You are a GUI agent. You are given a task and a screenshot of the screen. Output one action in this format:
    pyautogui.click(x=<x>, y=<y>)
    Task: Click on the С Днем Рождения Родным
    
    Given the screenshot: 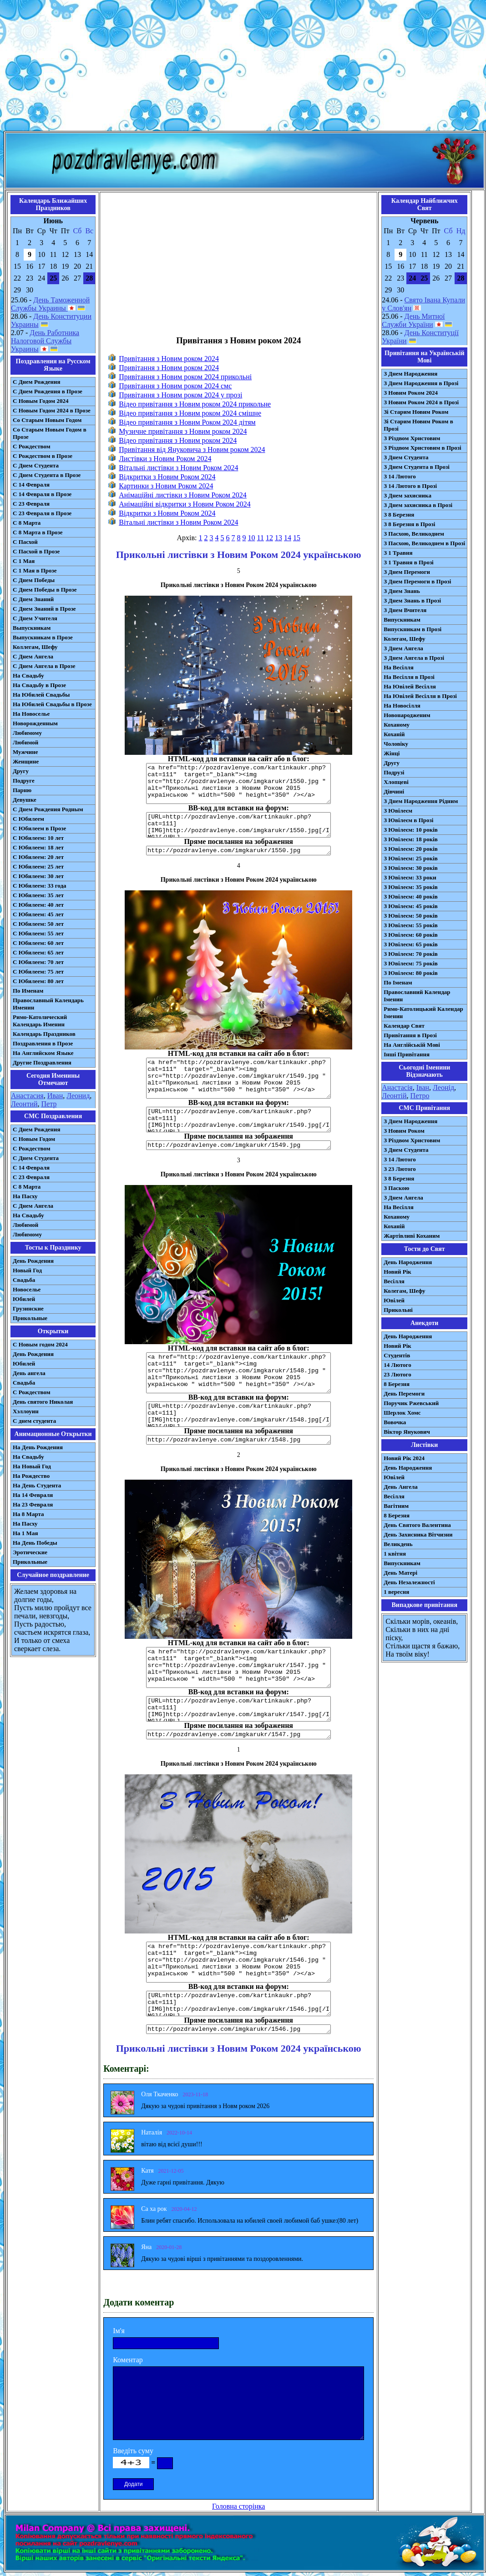 What is the action you would take?
    pyautogui.click(x=48, y=809)
    